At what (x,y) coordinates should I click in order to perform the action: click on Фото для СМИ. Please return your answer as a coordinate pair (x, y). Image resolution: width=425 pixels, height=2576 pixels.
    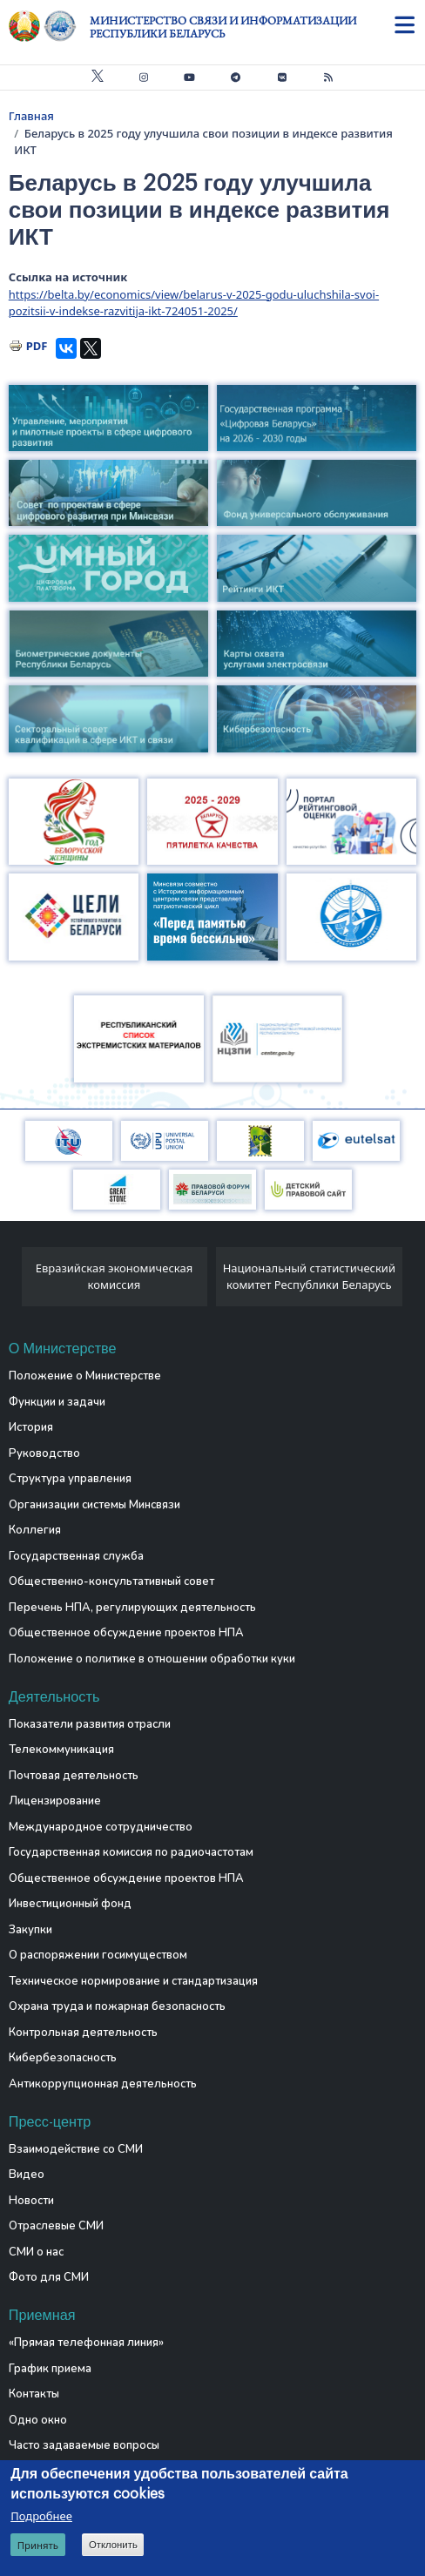
    Looking at the image, I should click on (49, 2277).